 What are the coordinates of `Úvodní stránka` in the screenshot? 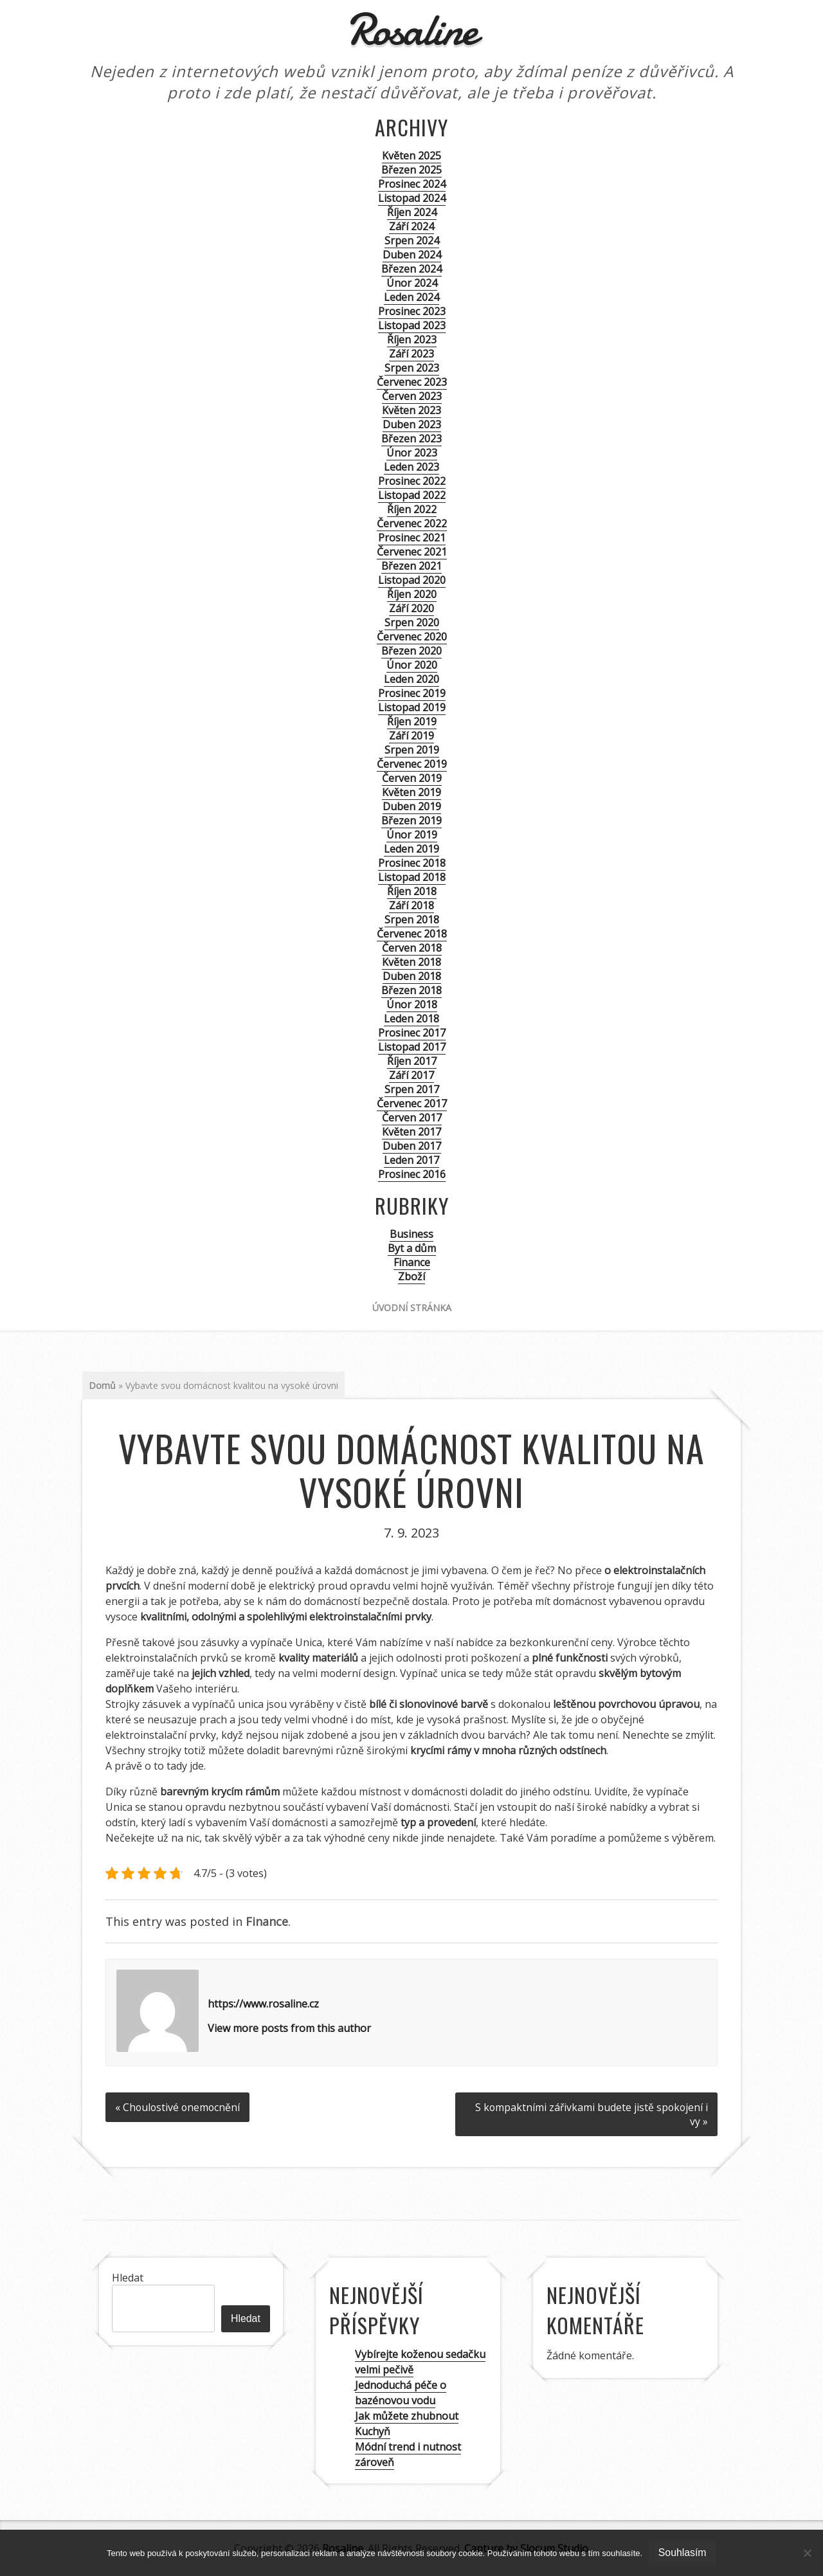 It's located at (411, 1308).